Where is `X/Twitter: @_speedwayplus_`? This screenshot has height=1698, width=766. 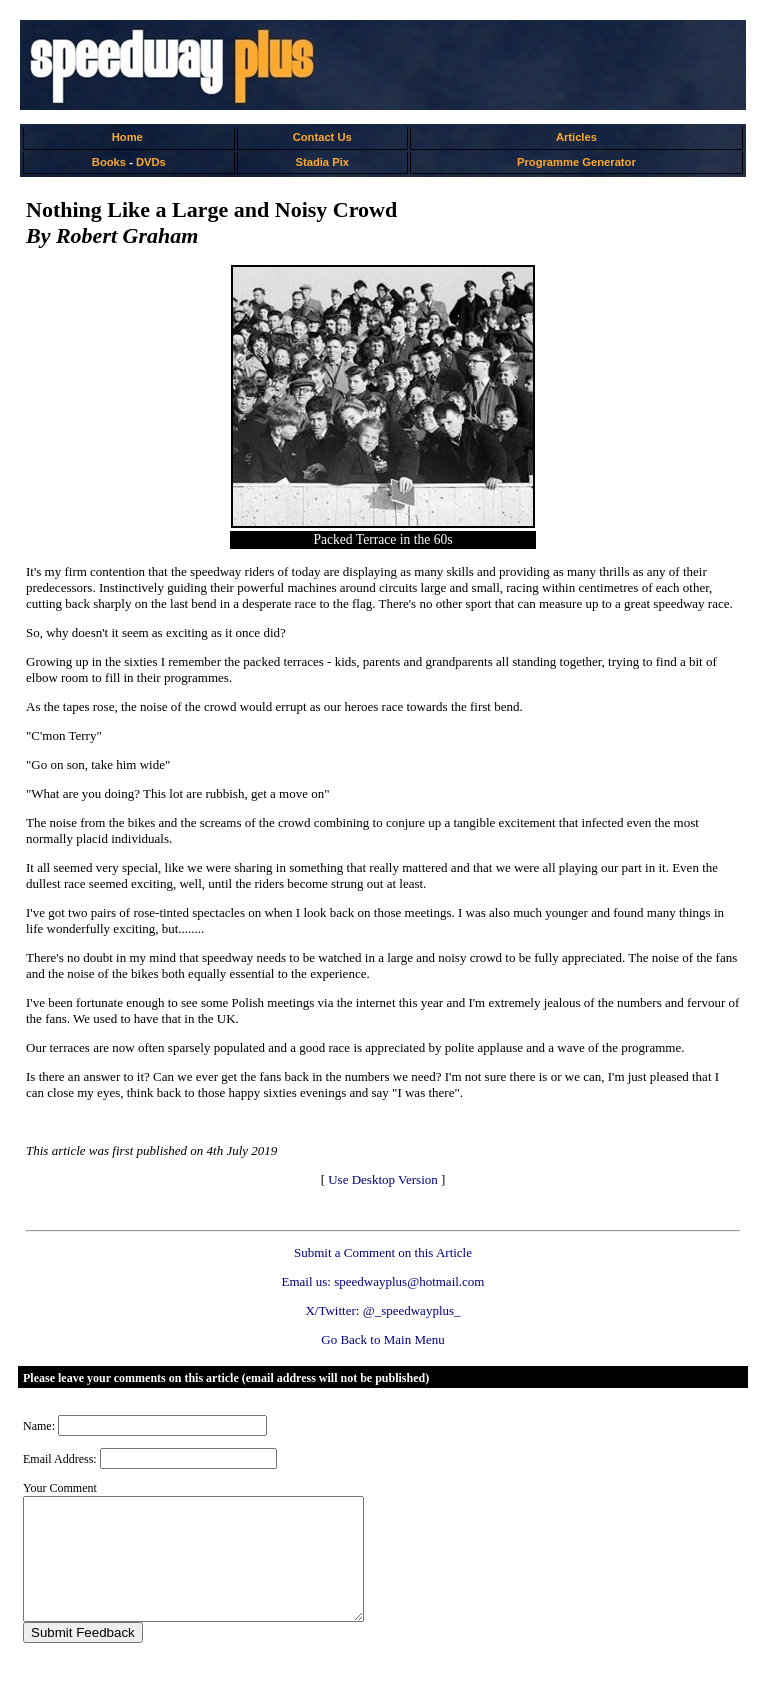
X/Twitter: @_speedwayplus_ is located at coordinates (382, 1310).